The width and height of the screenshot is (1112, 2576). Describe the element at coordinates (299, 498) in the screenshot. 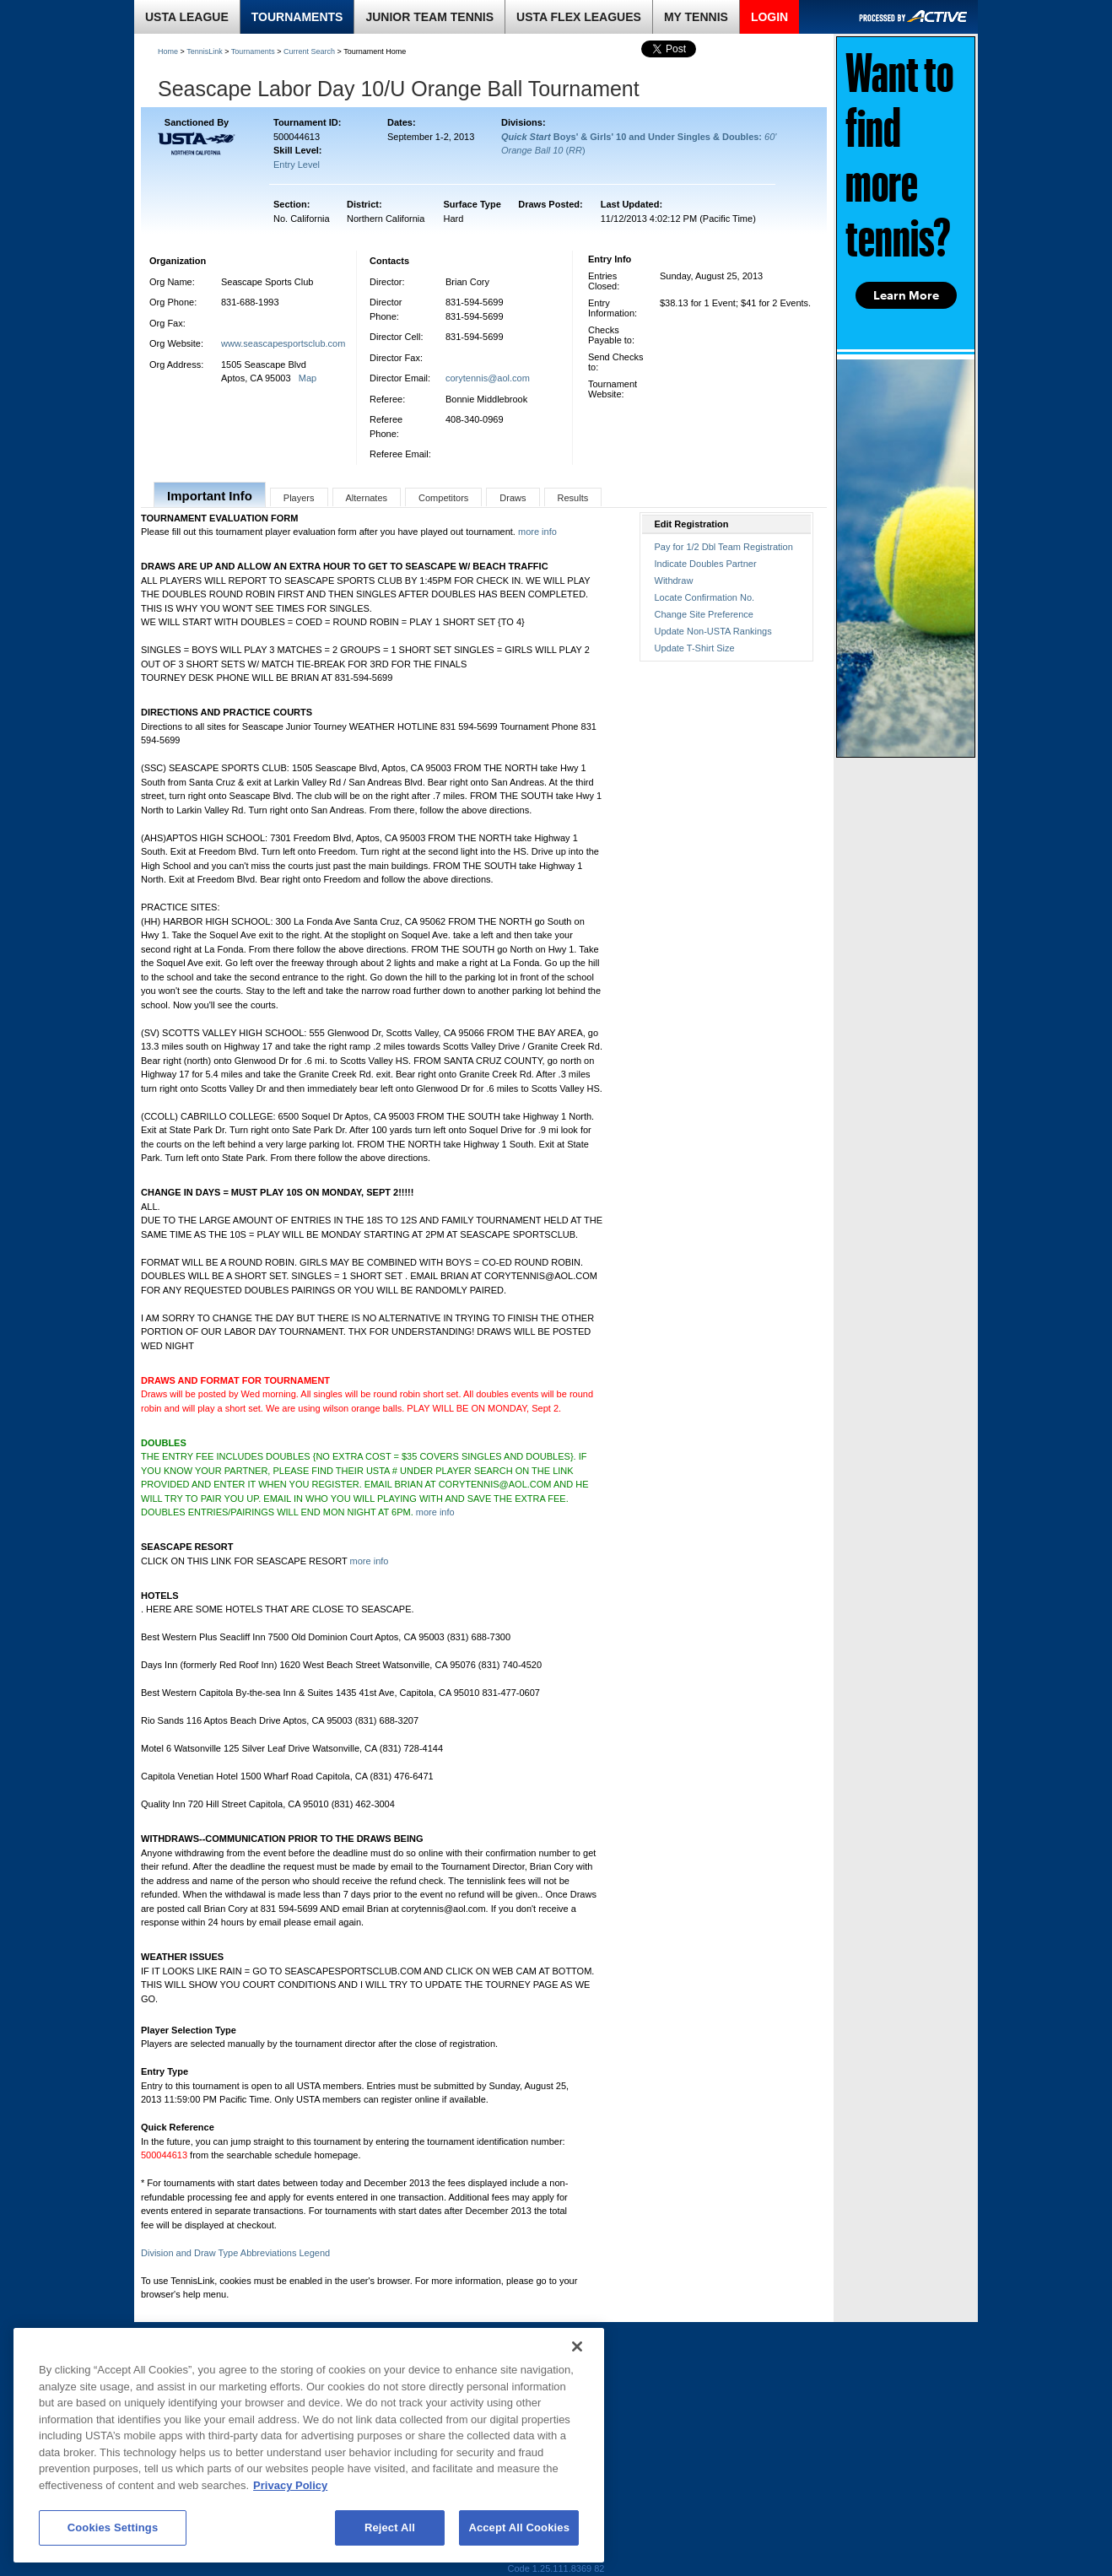

I see `Players` at that location.